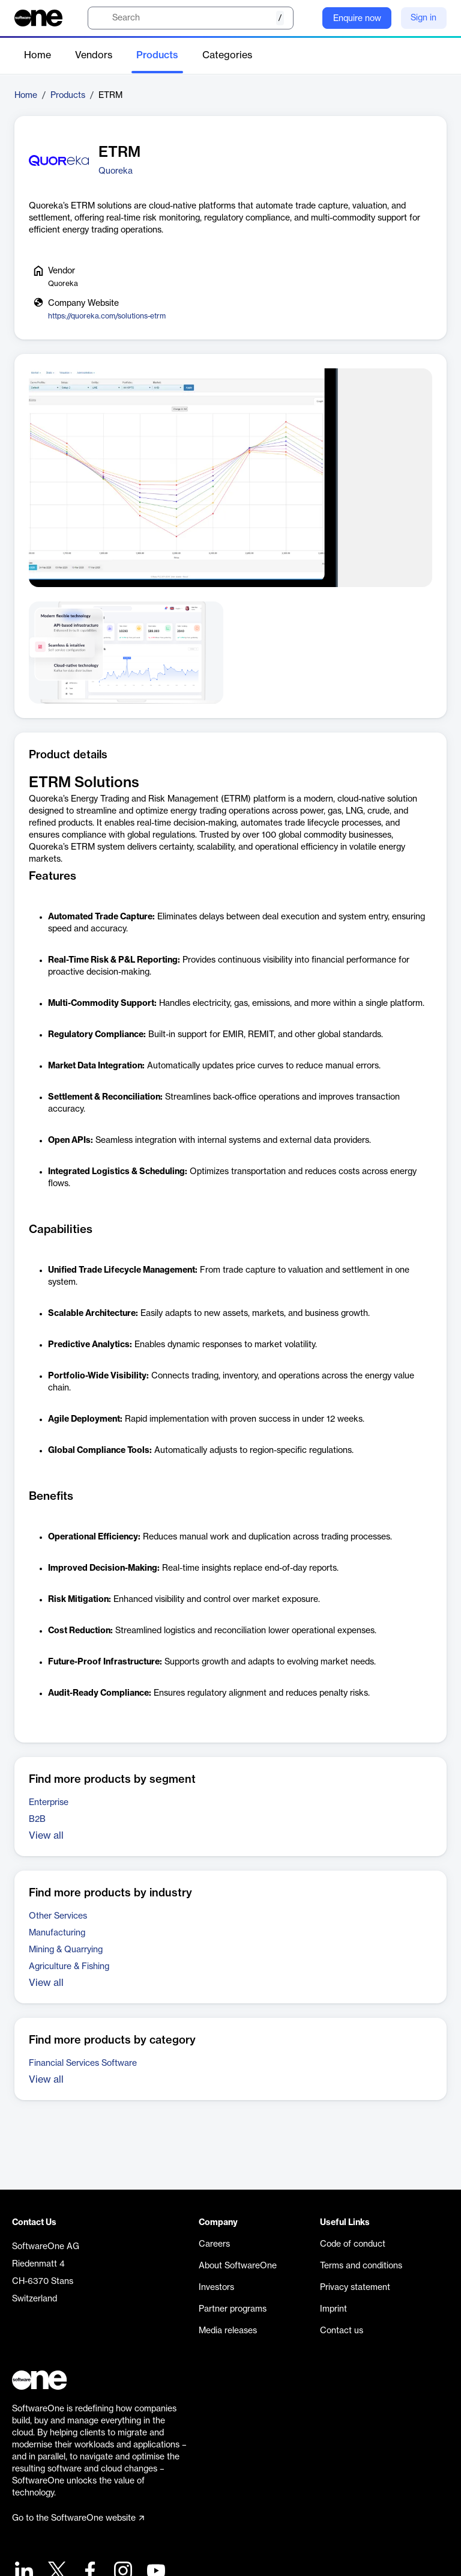 This screenshot has height=2576, width=461. Describe the element at coordinates (306, 18) in the screenshot. I see `[Question mark]` at that location.